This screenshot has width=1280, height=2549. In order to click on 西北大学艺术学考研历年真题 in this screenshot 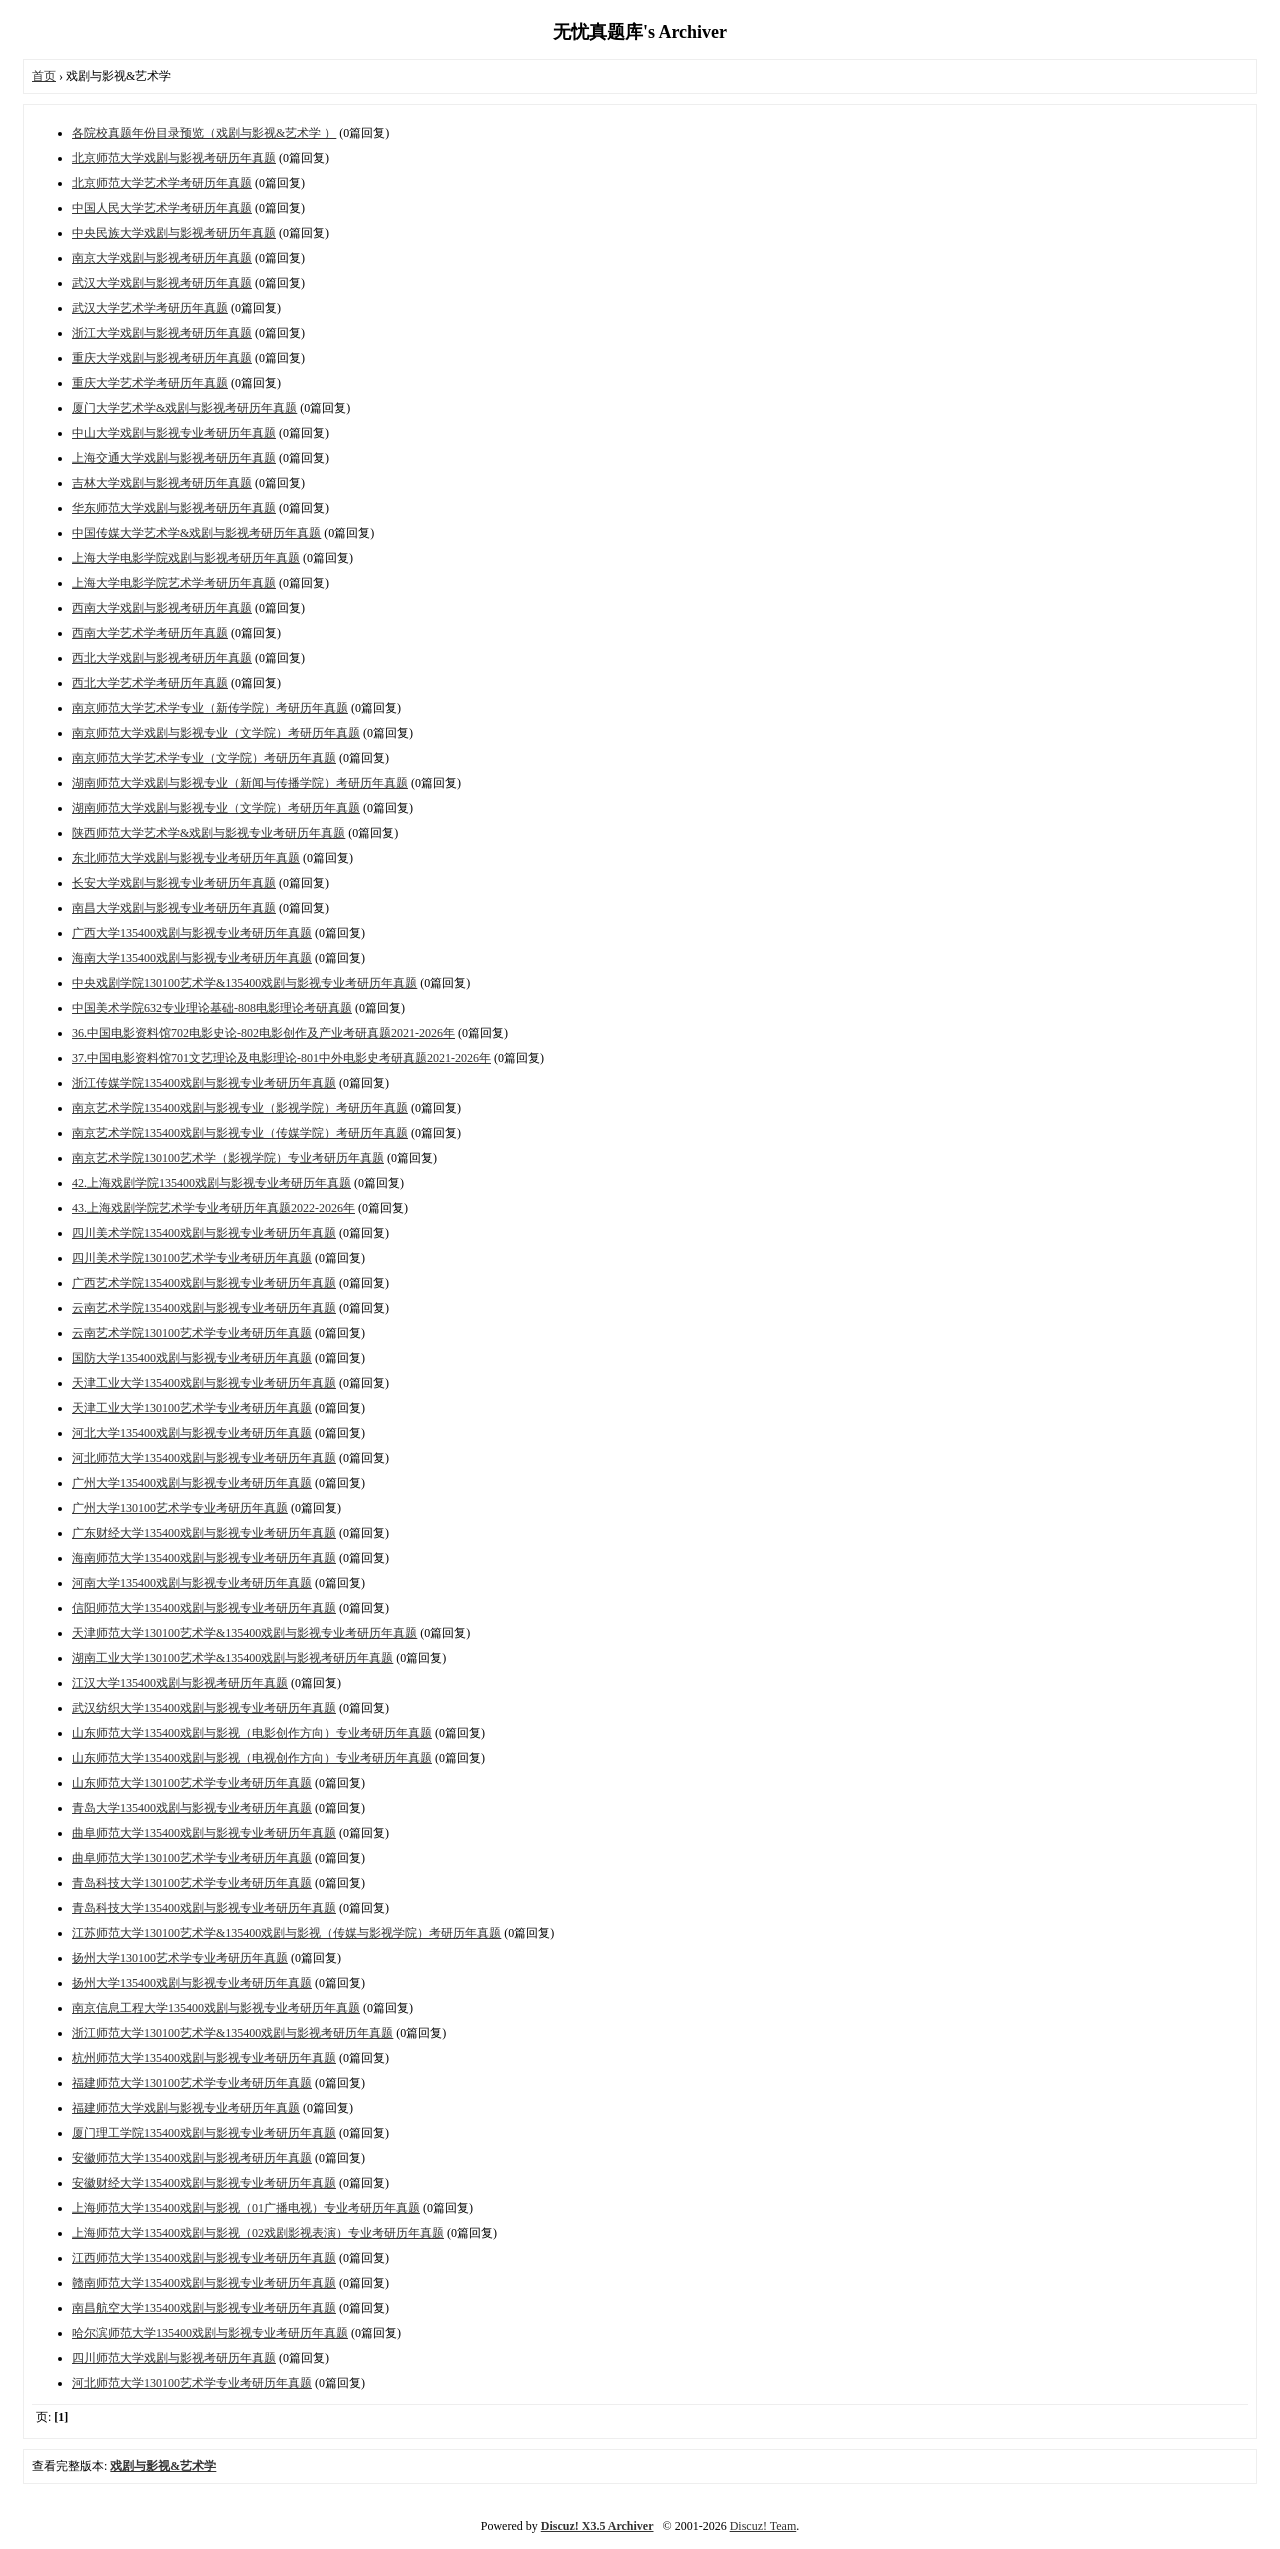, I will do `click(150, 683)`.